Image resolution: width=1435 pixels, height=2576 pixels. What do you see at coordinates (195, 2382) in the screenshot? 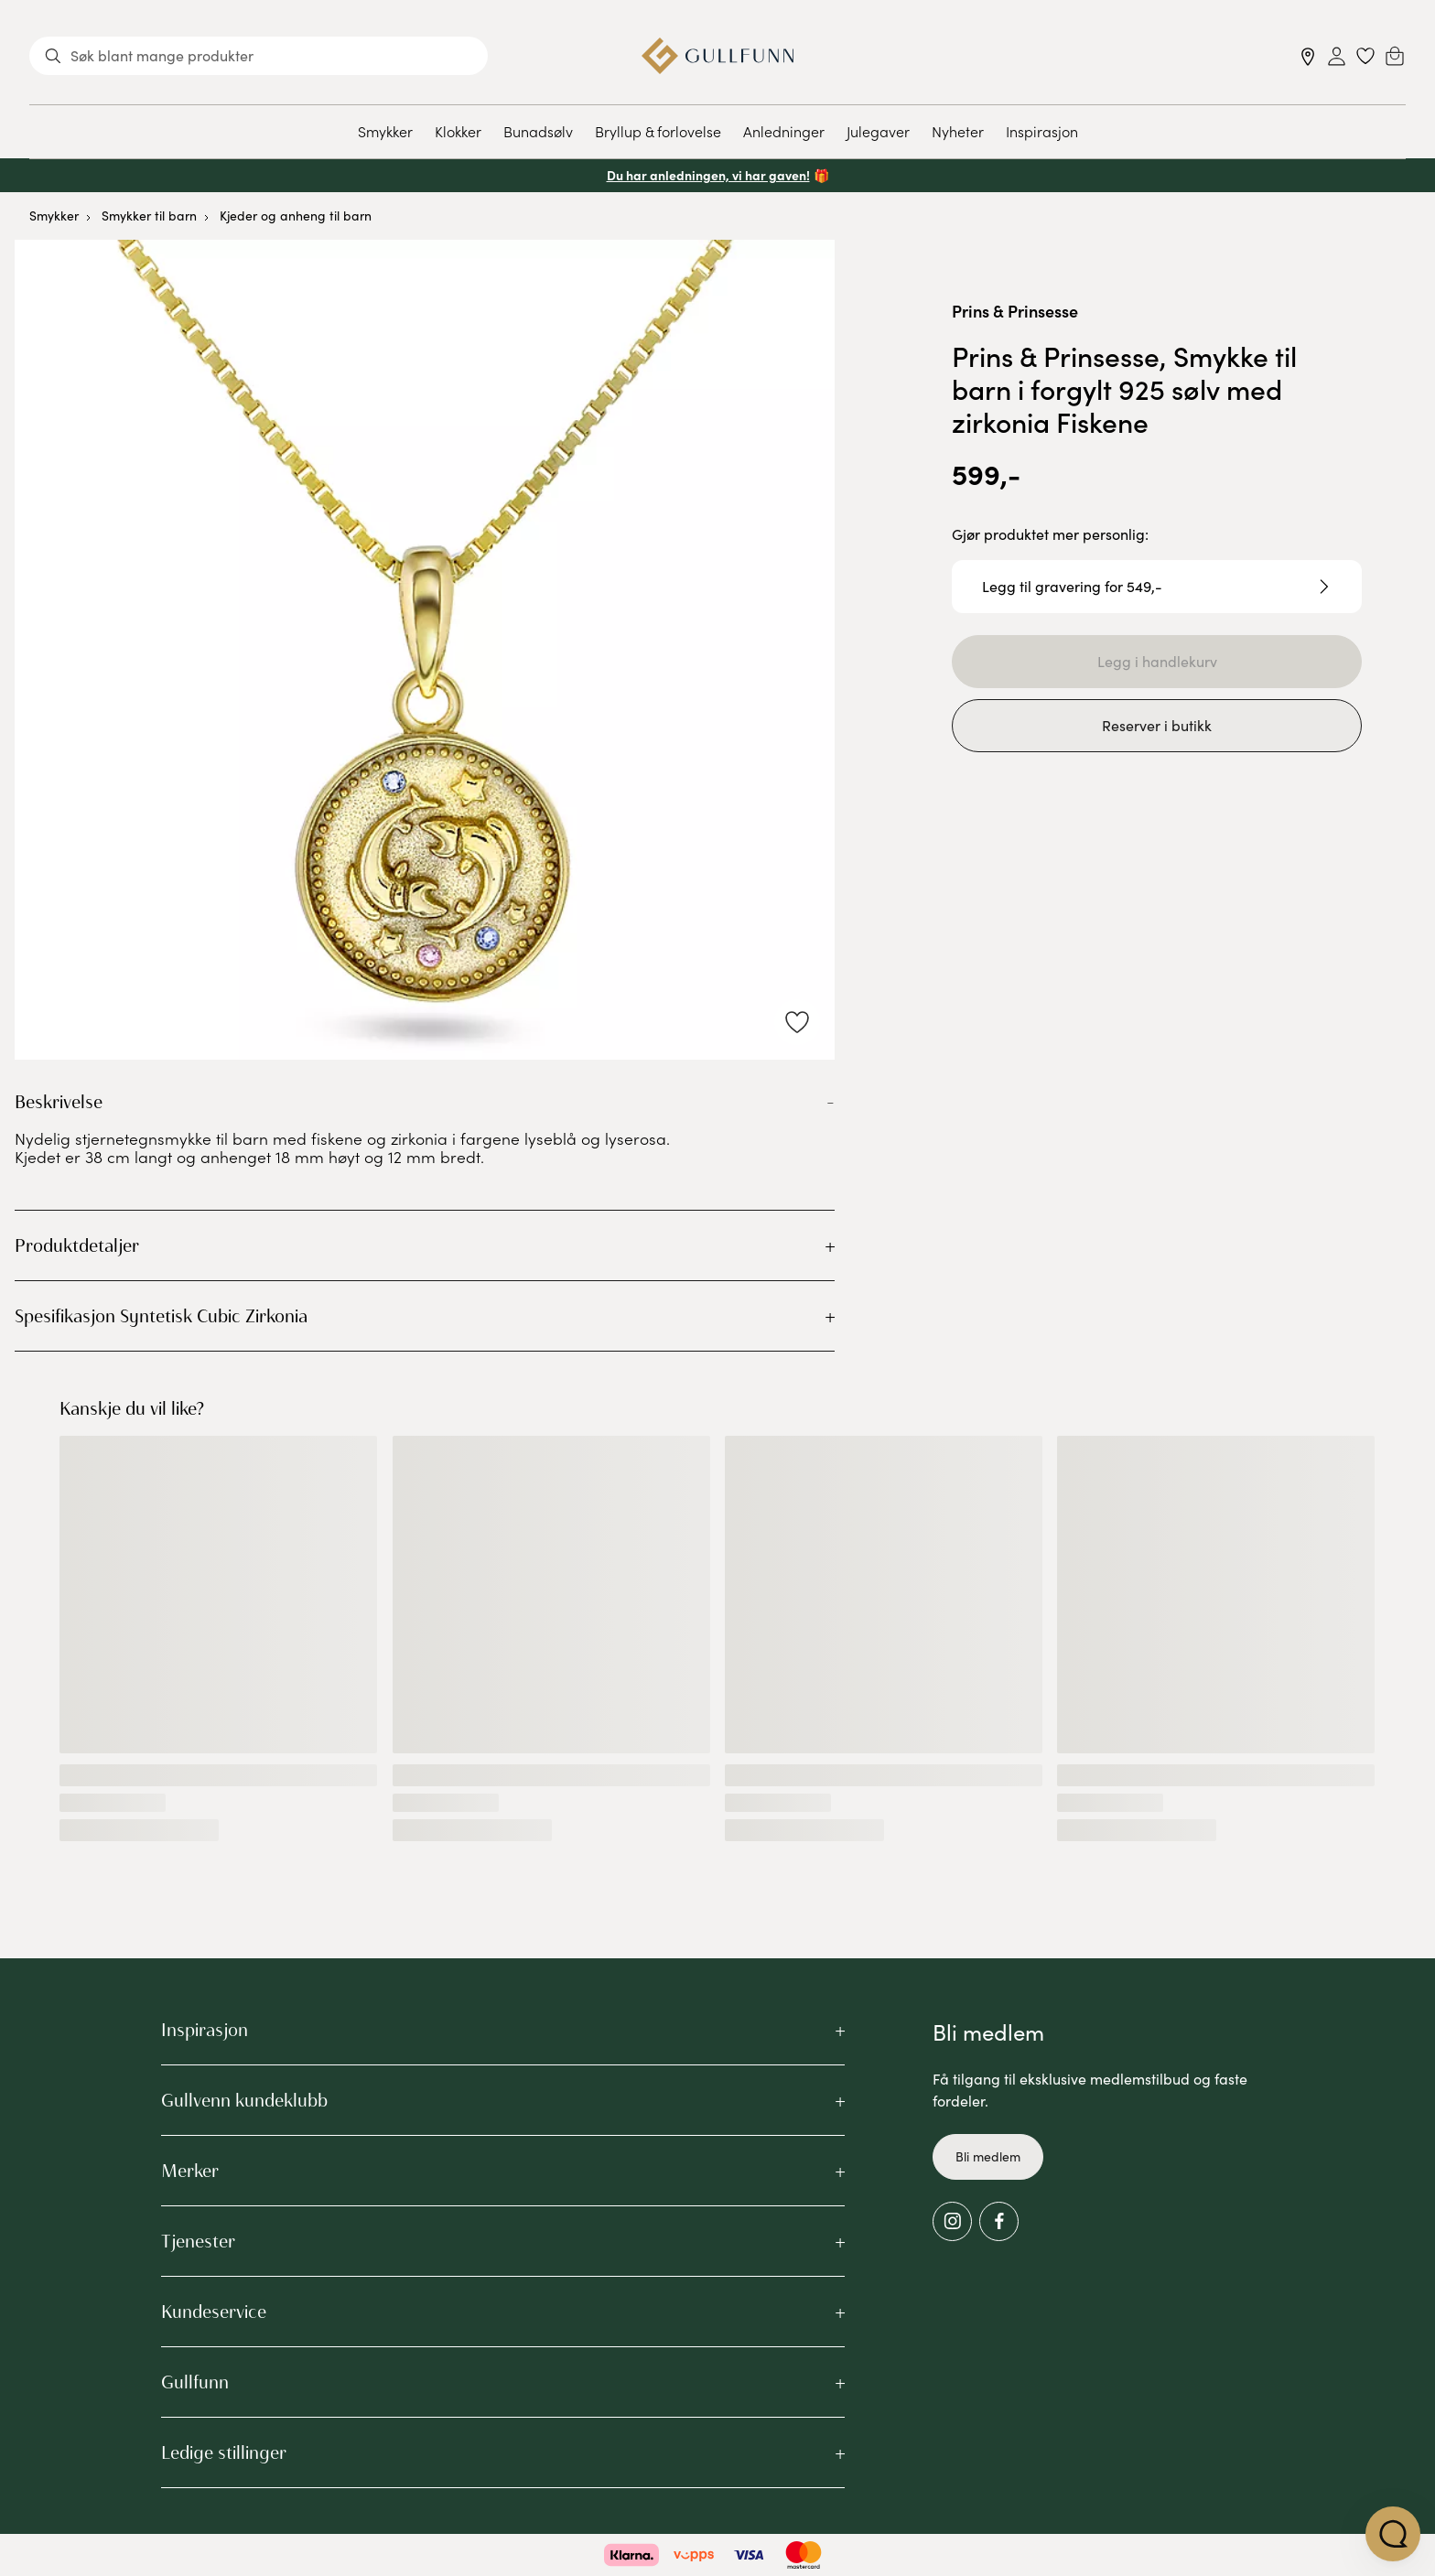
I see `Gullfunn` at bounding box center [195, 2382].